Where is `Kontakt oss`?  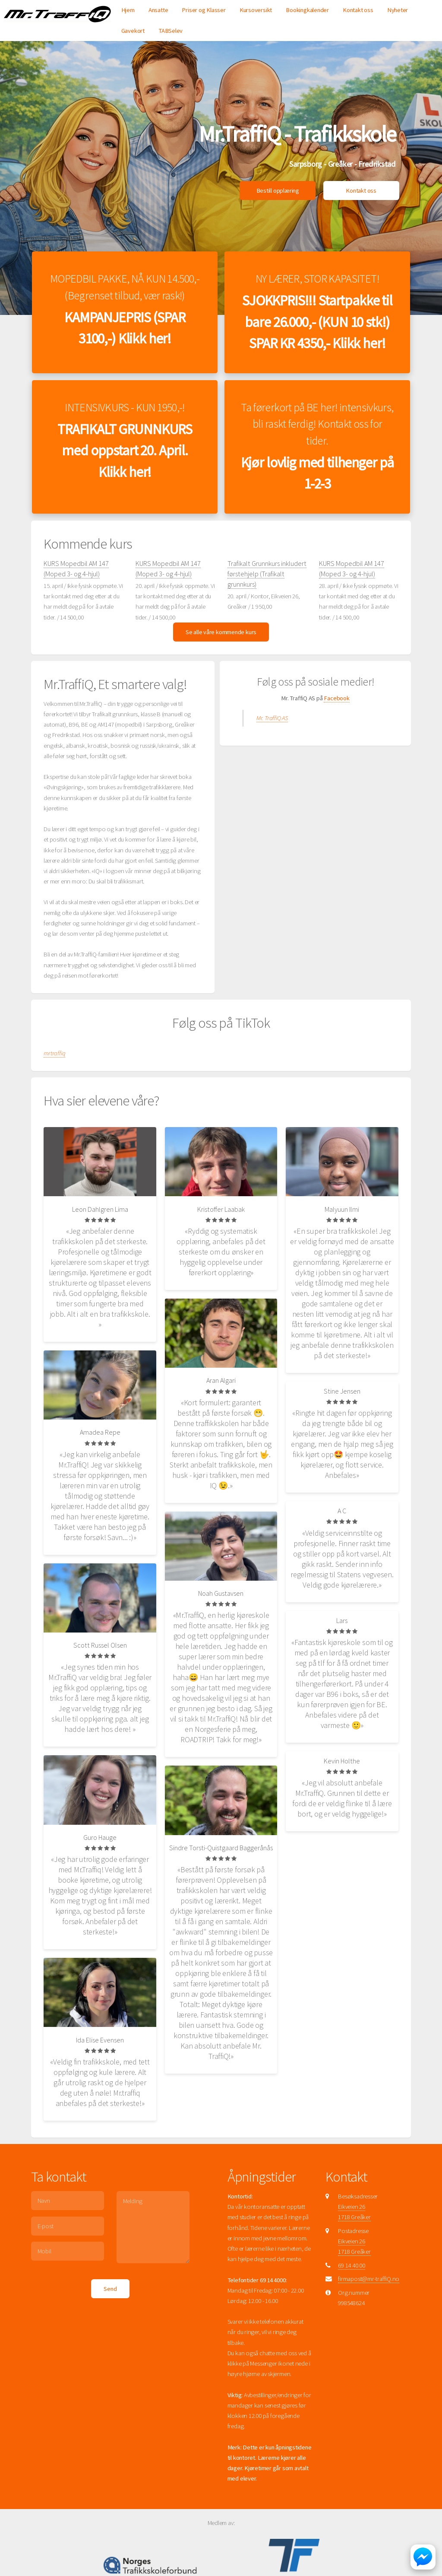
Kontakt oss is located at coordinates (358, 10).